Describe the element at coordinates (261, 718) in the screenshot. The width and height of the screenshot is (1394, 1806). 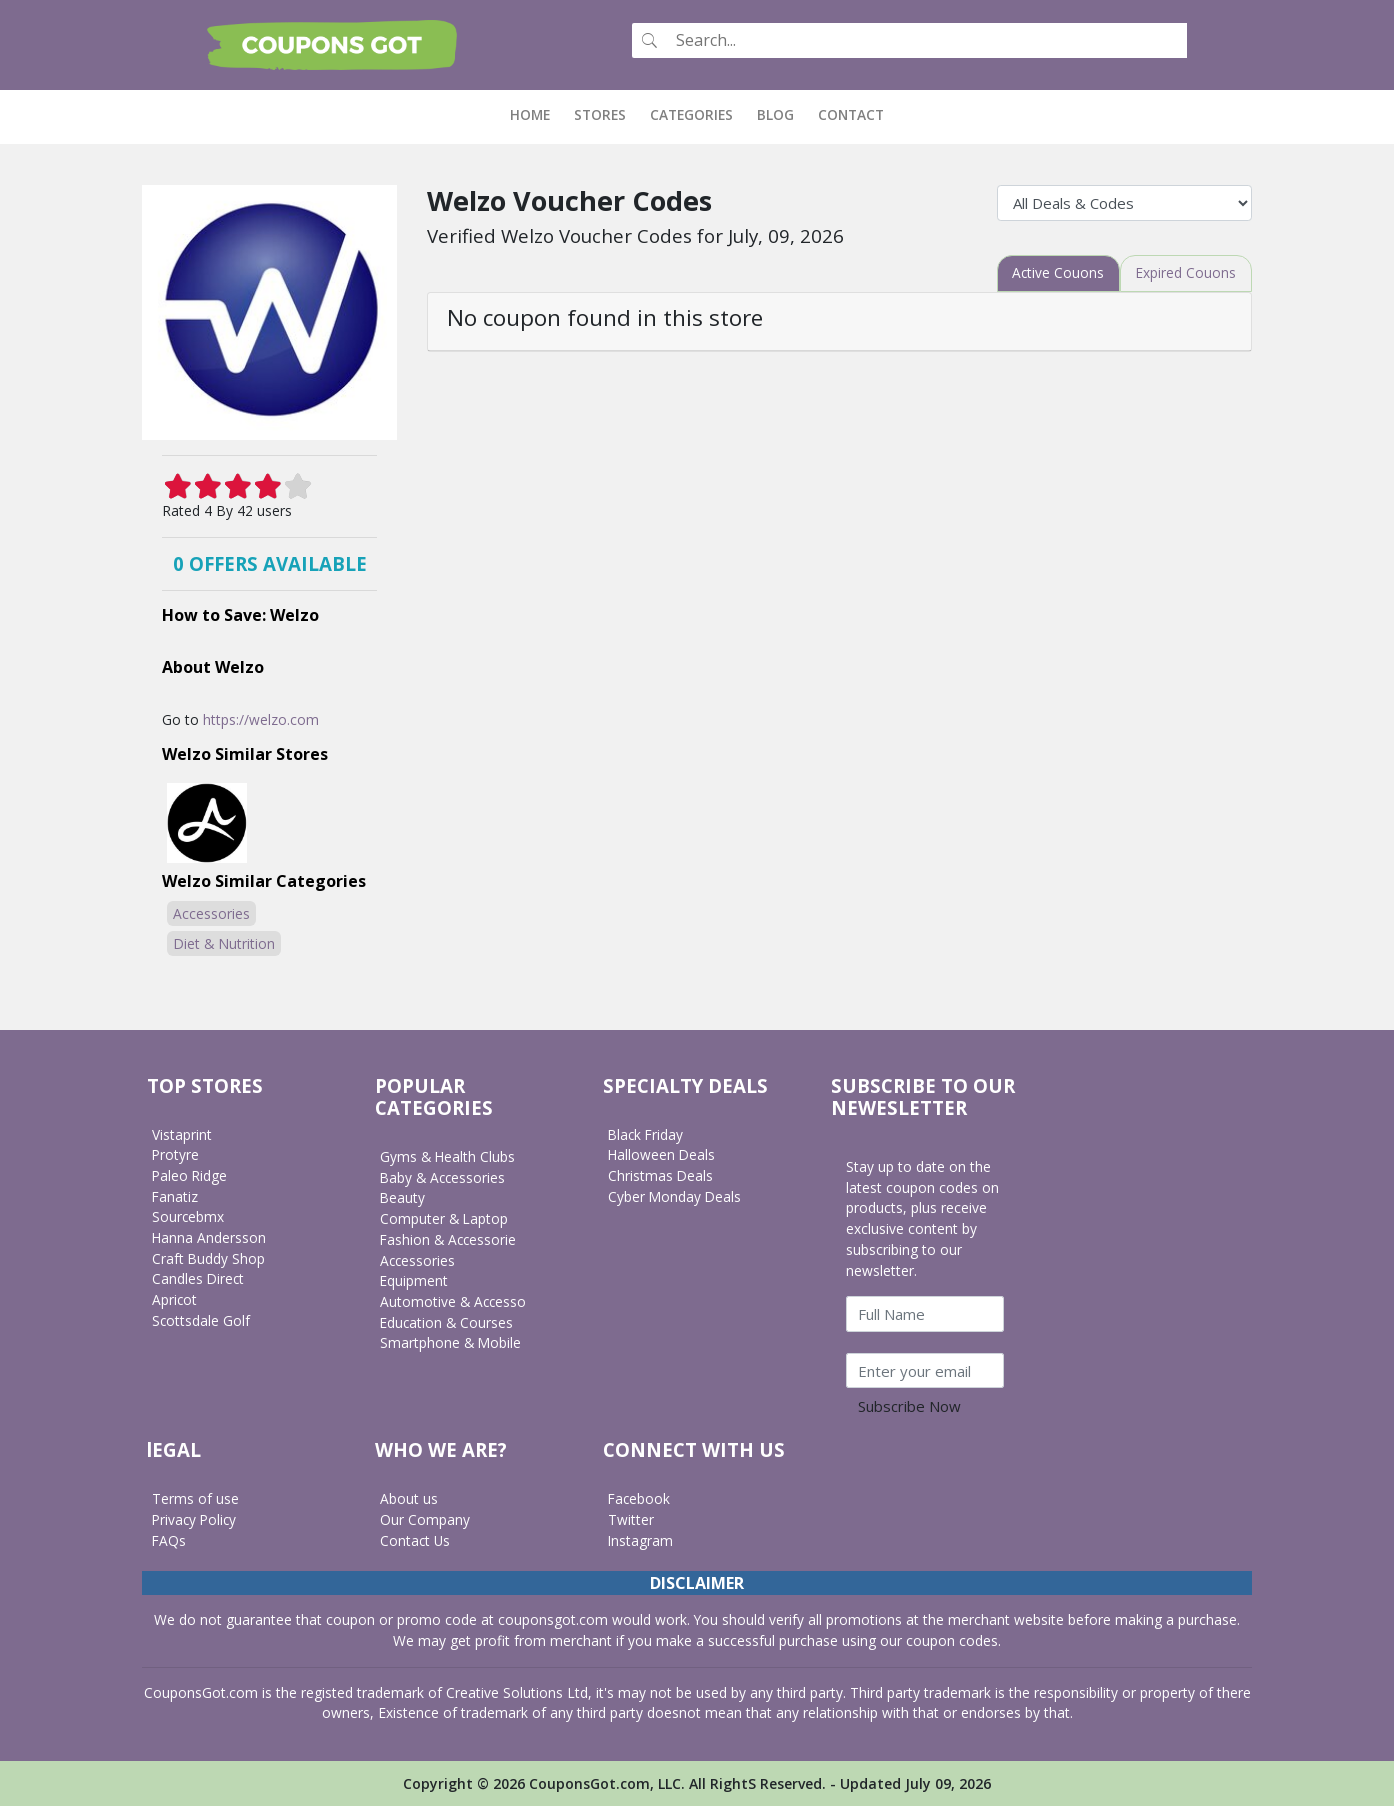
I see `https://welzo.com` at that location.